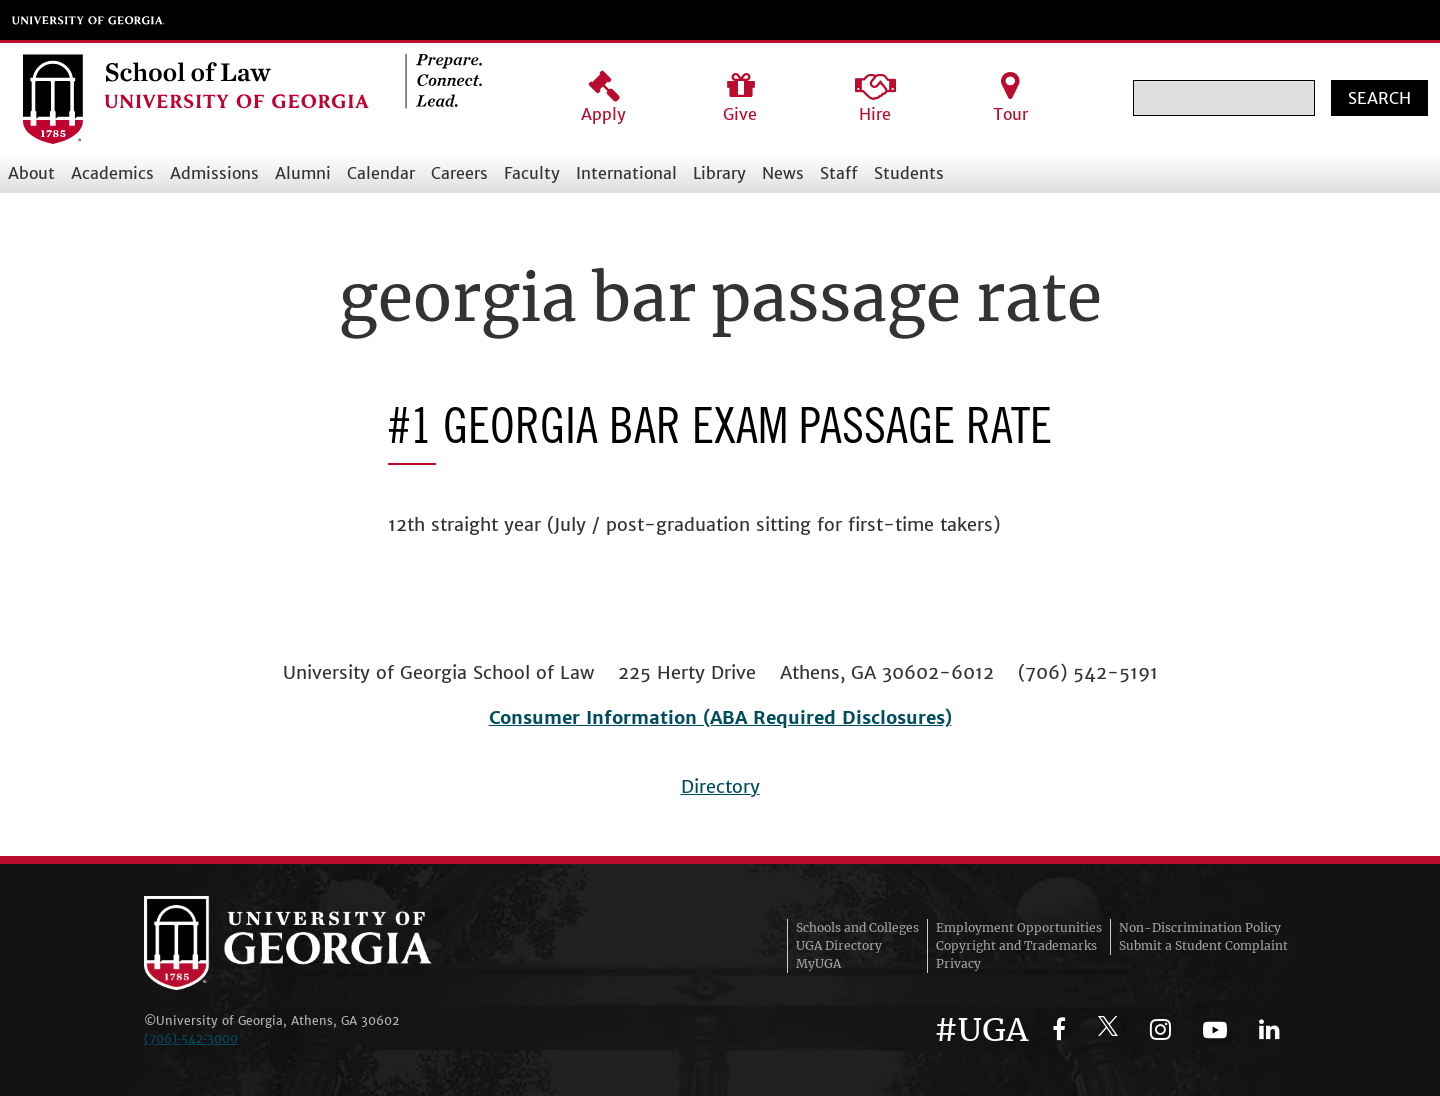 This screenshot has height=1096, width=1440. Describe the element at coordinates (112, 173) in the screenshot. I see `Academics` at that location.